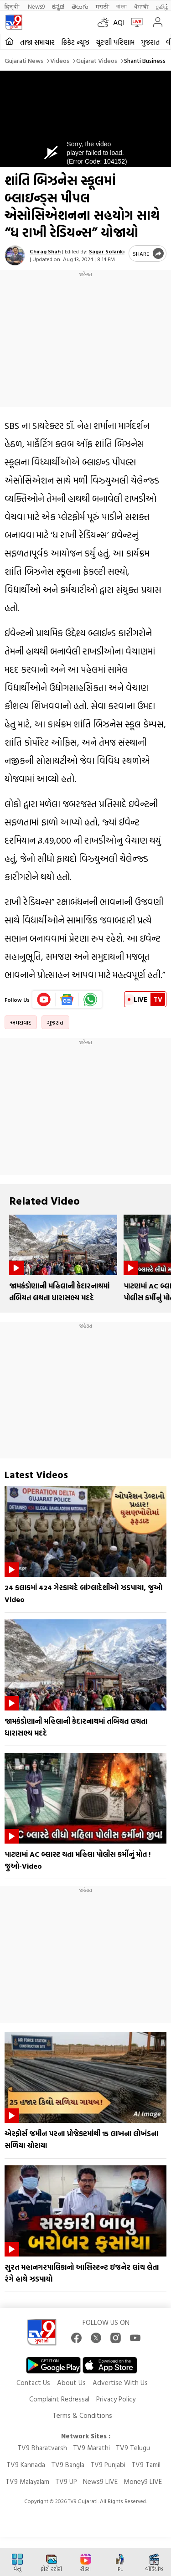 The image size is (171, 2576). Describe the element at coordinates (45, 251) in the screenshot. I see `Chirag Shah` at that location.